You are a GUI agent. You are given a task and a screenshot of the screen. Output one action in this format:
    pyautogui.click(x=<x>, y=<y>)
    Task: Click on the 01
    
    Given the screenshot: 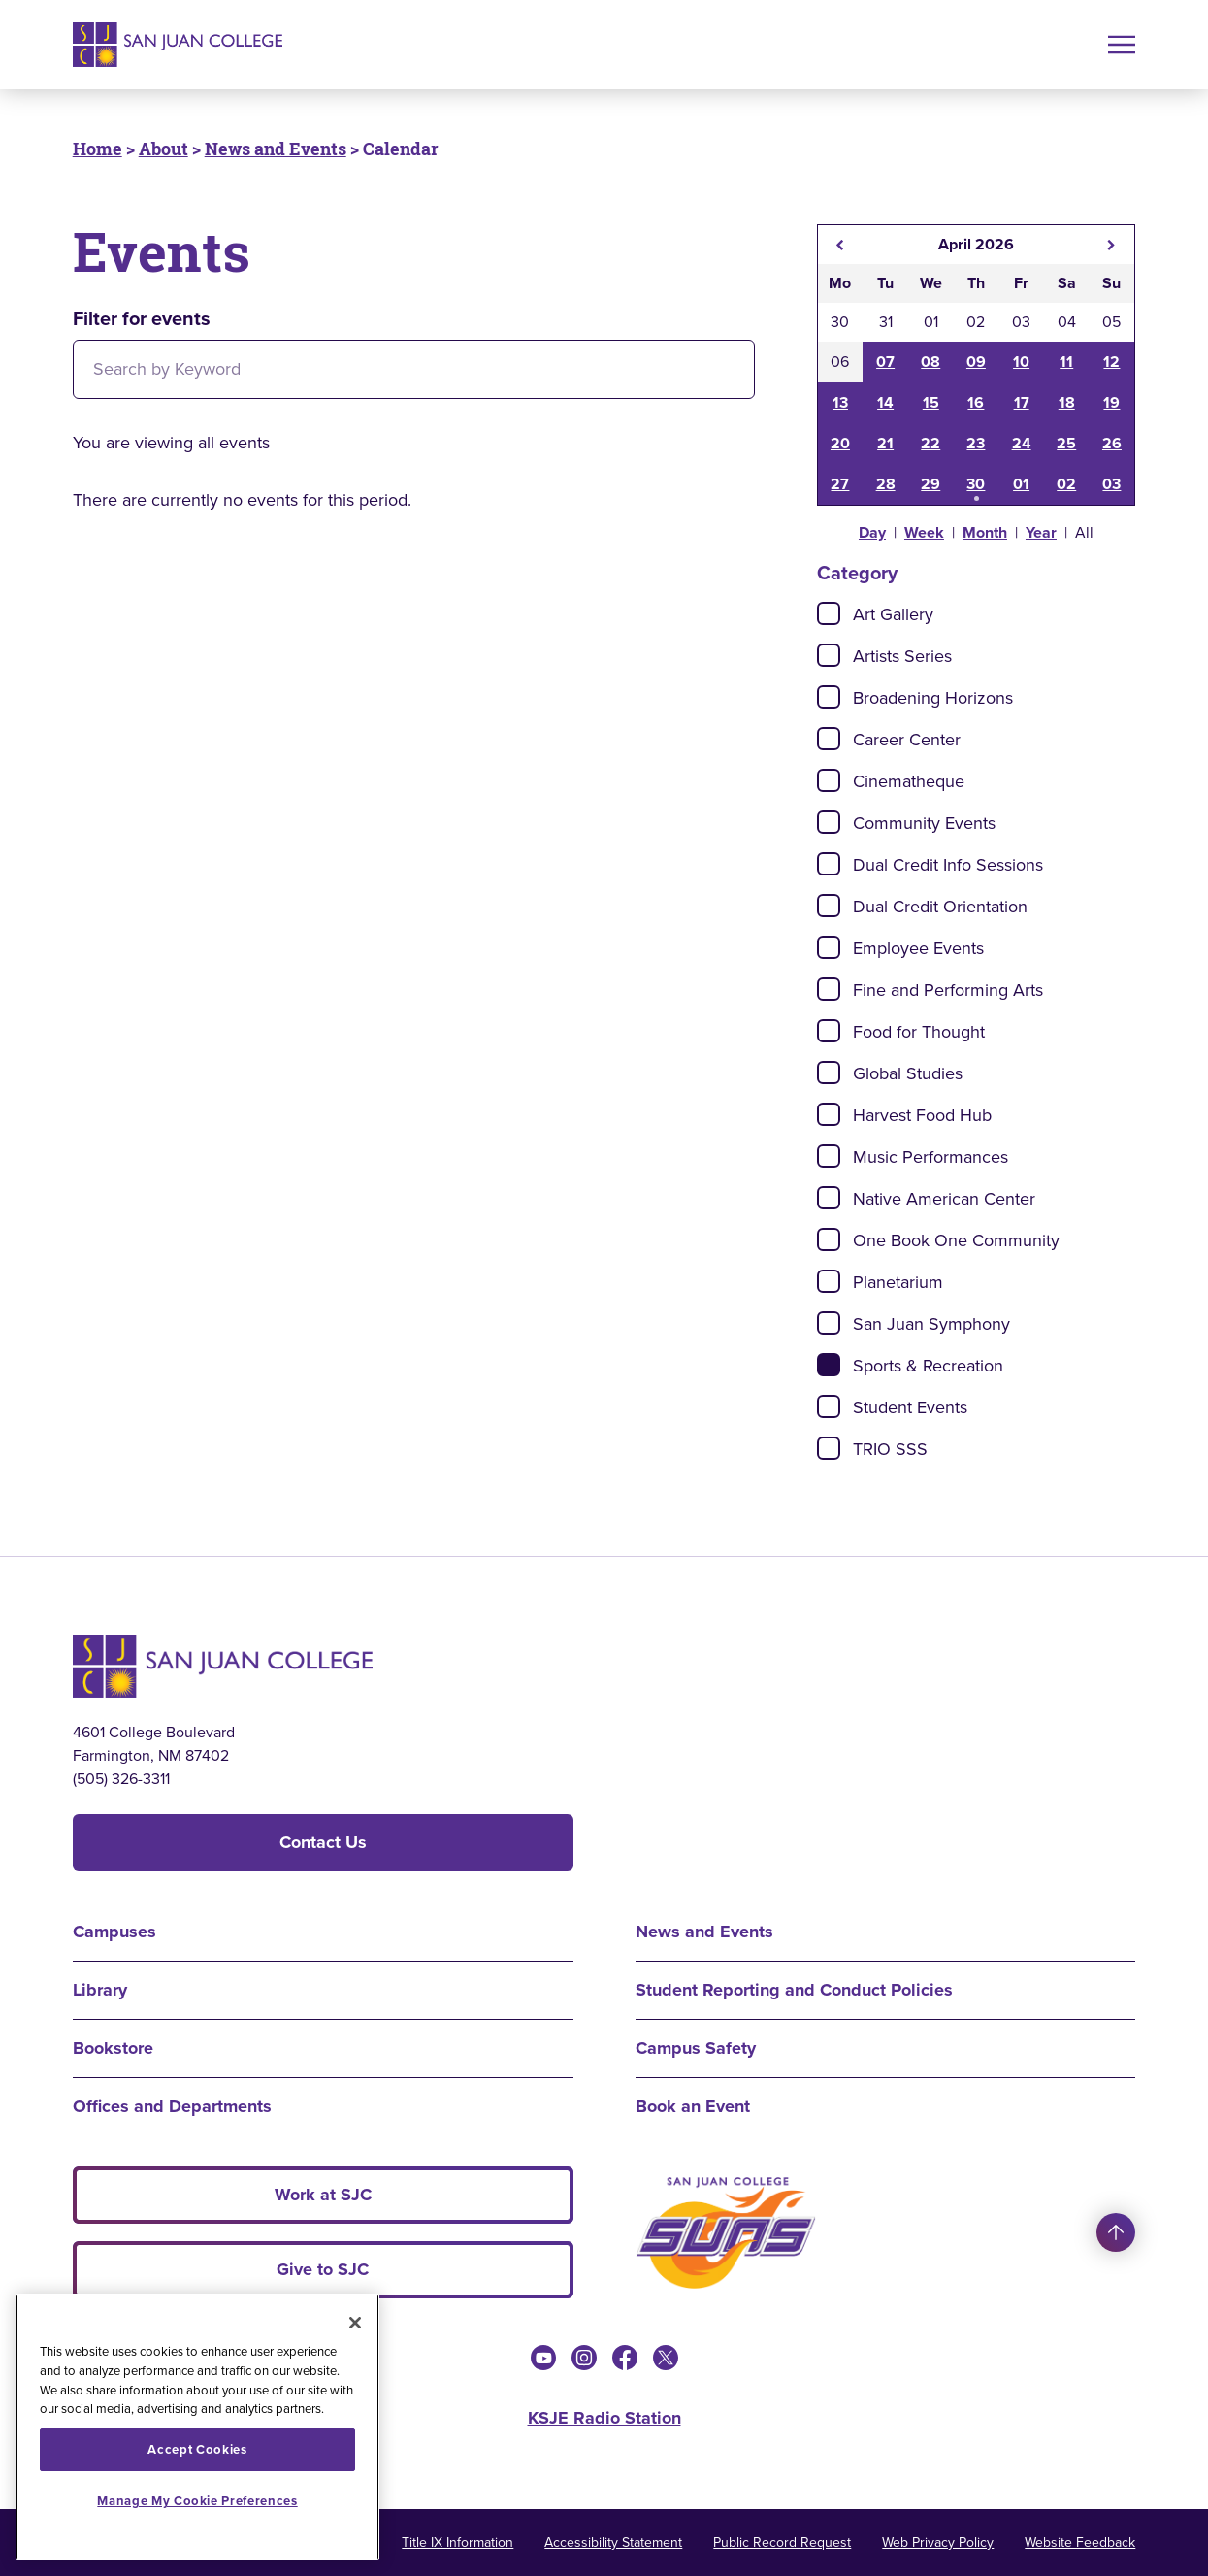 What is the action you would take?
    pyautogui.click(x=1021, y=484)
    